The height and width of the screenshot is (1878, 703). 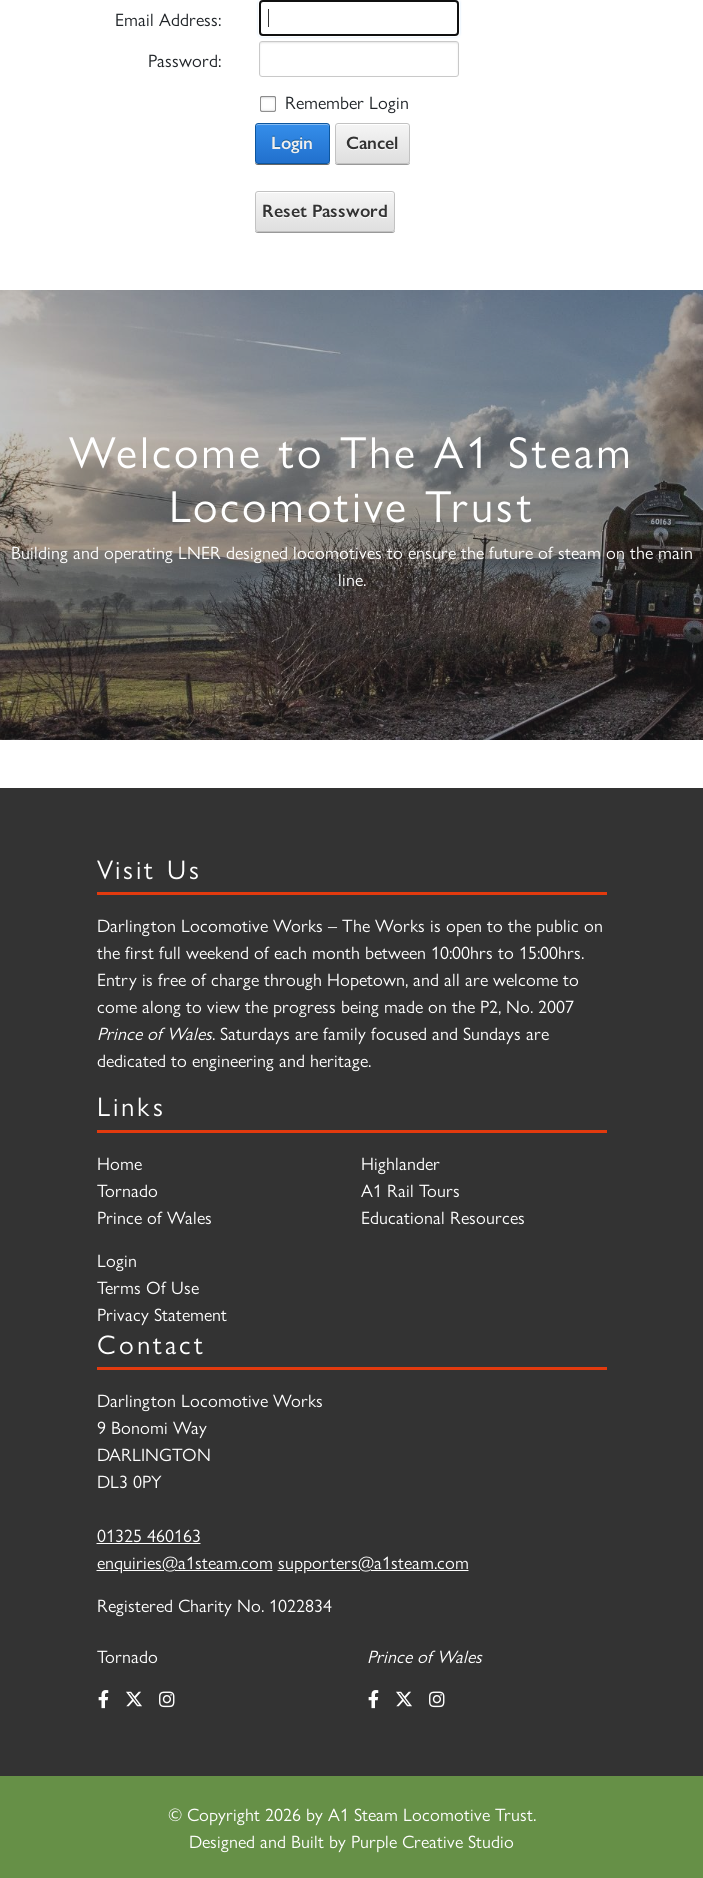 I want to click on Educational Resources, so click(x=443, y=1216).